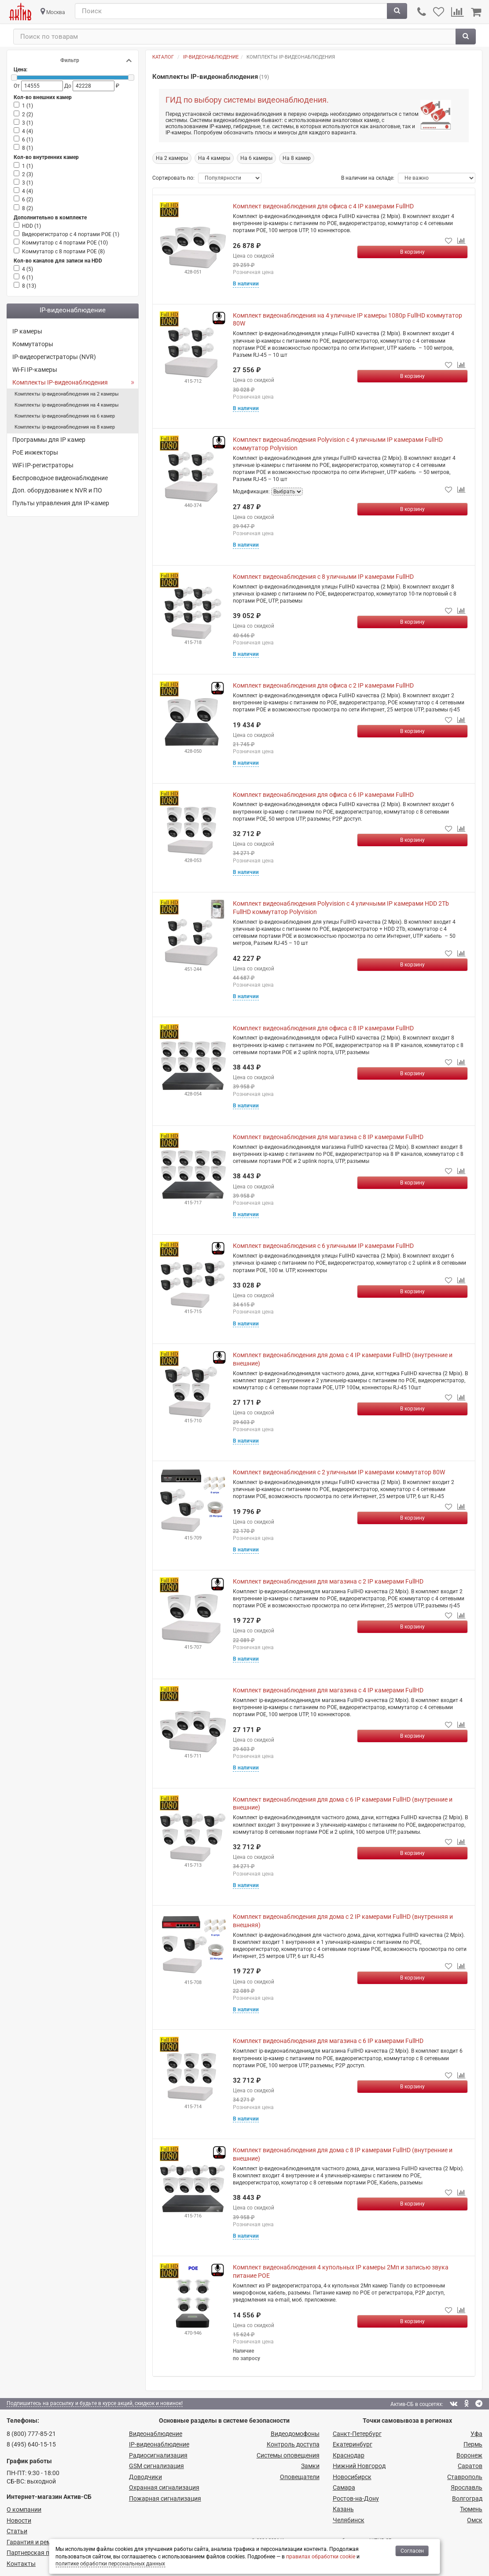  Describe the element at coordinates (34, 369) in the screenshot. I see `Wi-Fi IP-камеры` at that location.